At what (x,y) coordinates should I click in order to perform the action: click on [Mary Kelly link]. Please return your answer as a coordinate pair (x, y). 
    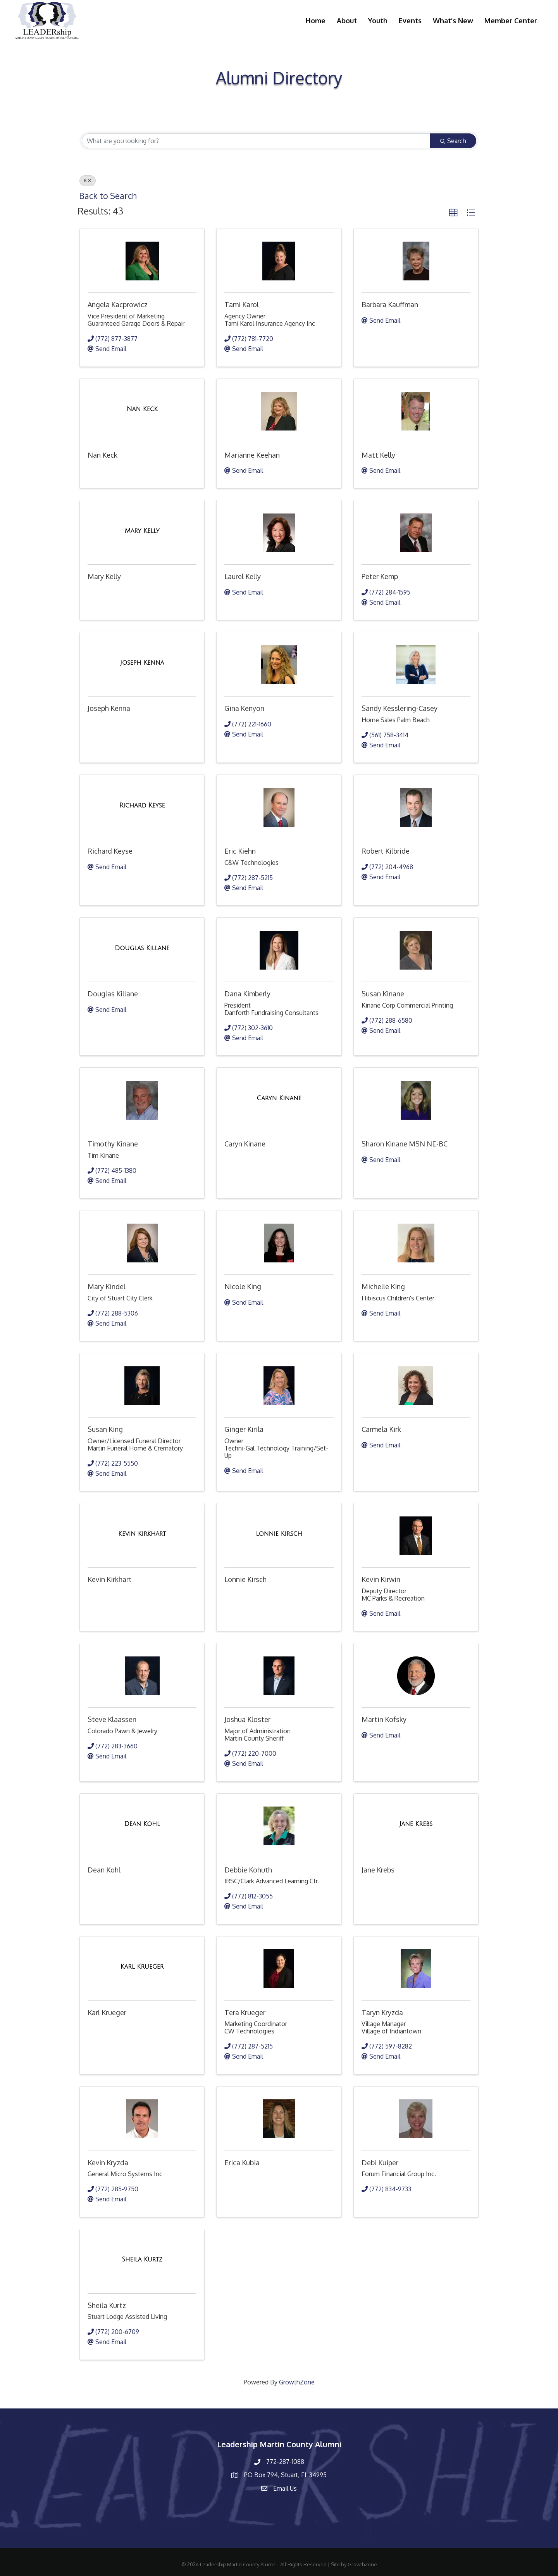
    Looking at the image, I should click on (142, 531).